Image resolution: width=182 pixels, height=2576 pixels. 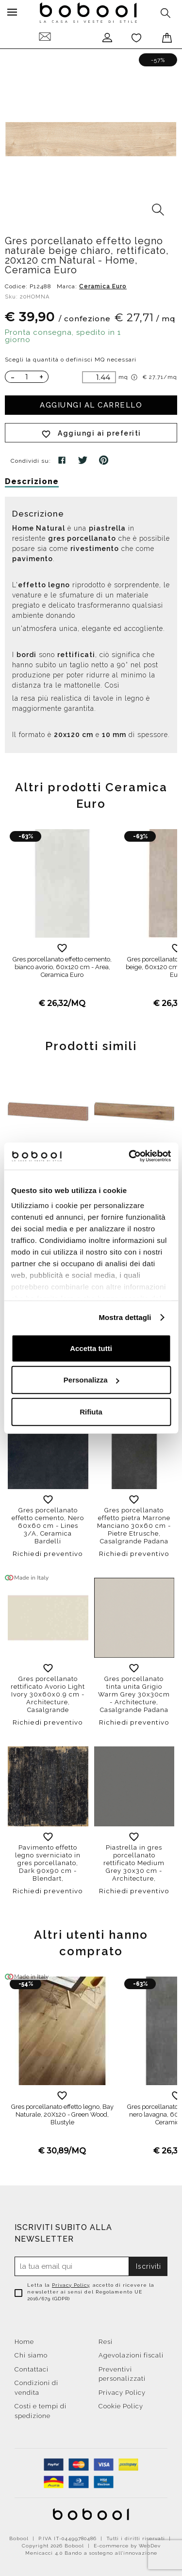 What do you see at coordinates (129, 1156) in the screenshot?
I see `[Cookiebot di Usercentrics - si apre in una nuova scheda]` at bounding box center [129, 1156].